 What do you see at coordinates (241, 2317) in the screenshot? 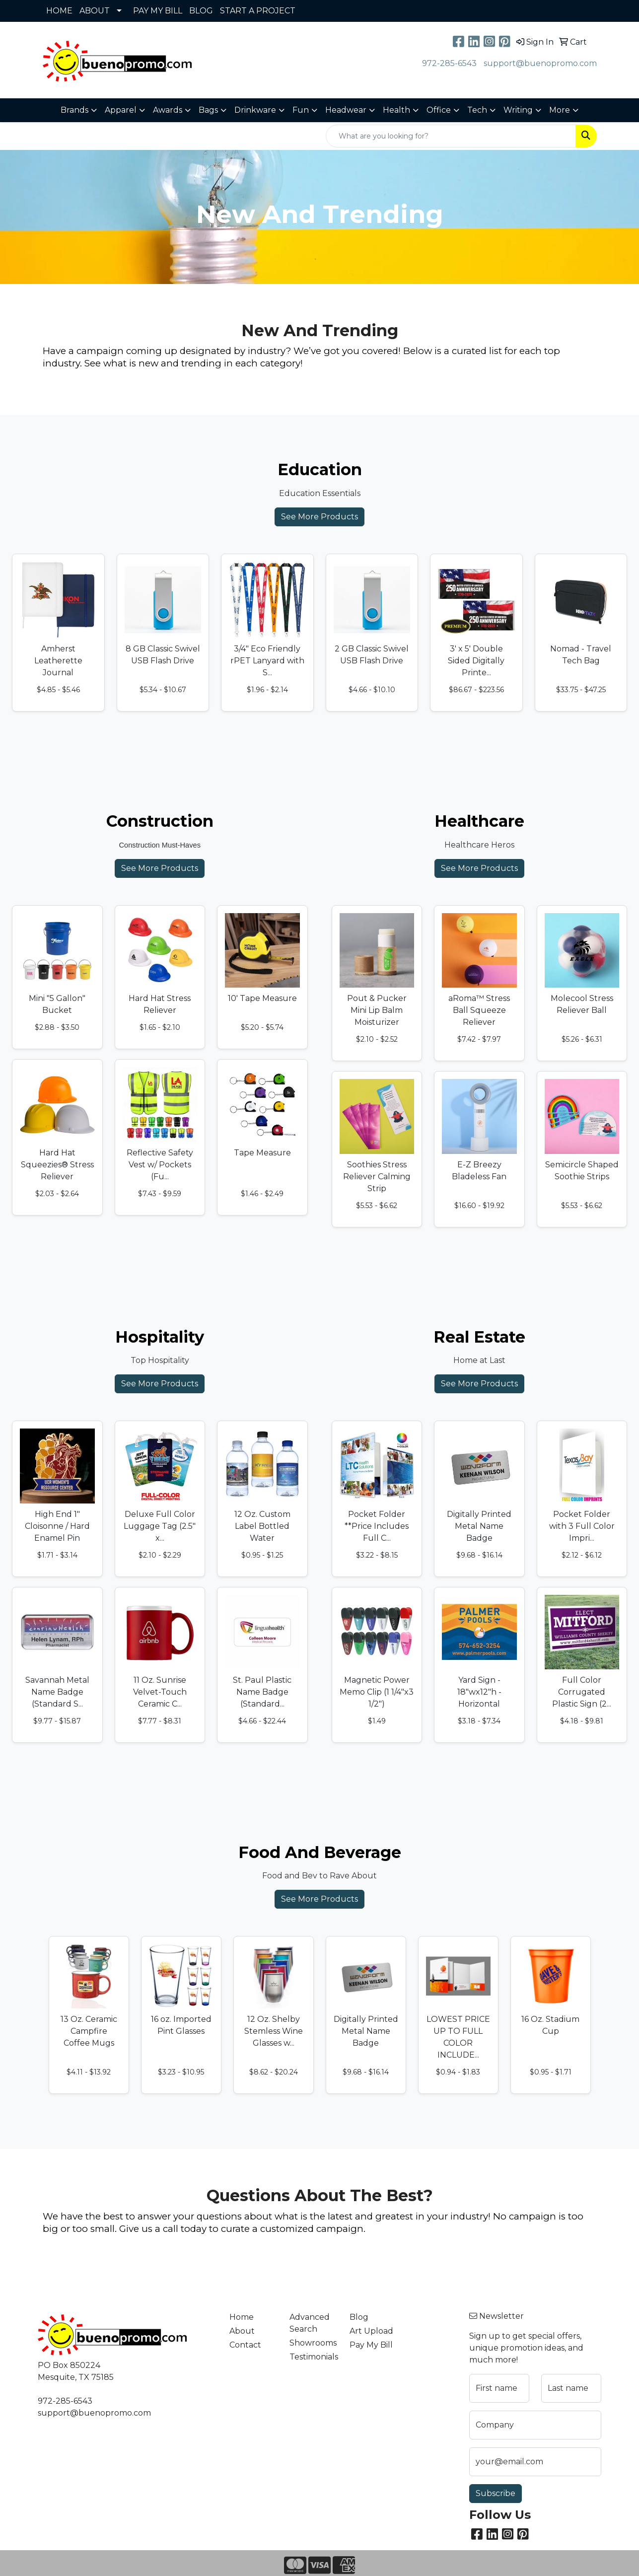
I see `Home` at bounding box center [241, 2317].